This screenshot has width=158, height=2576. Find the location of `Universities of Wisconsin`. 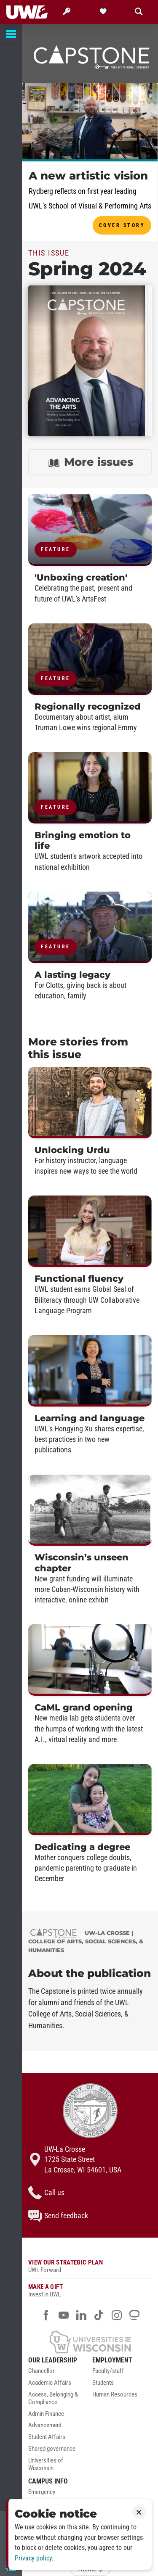

Universities of Wisconsin is located at coordinates (45, 2464).